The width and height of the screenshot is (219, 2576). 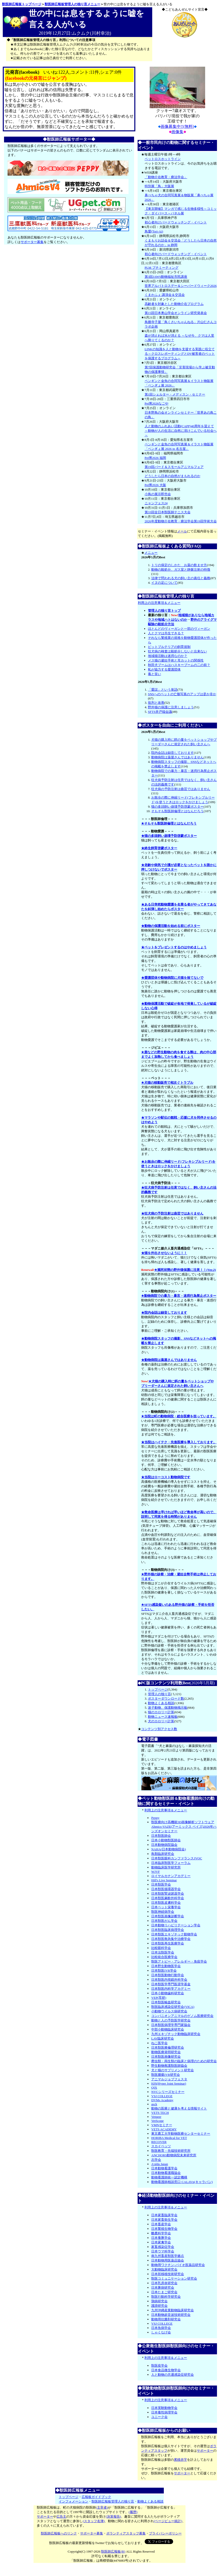 I want to click on ★猫の多頭飼い崩壊予防啓蒙ポスター, so click(x=169, y=836).